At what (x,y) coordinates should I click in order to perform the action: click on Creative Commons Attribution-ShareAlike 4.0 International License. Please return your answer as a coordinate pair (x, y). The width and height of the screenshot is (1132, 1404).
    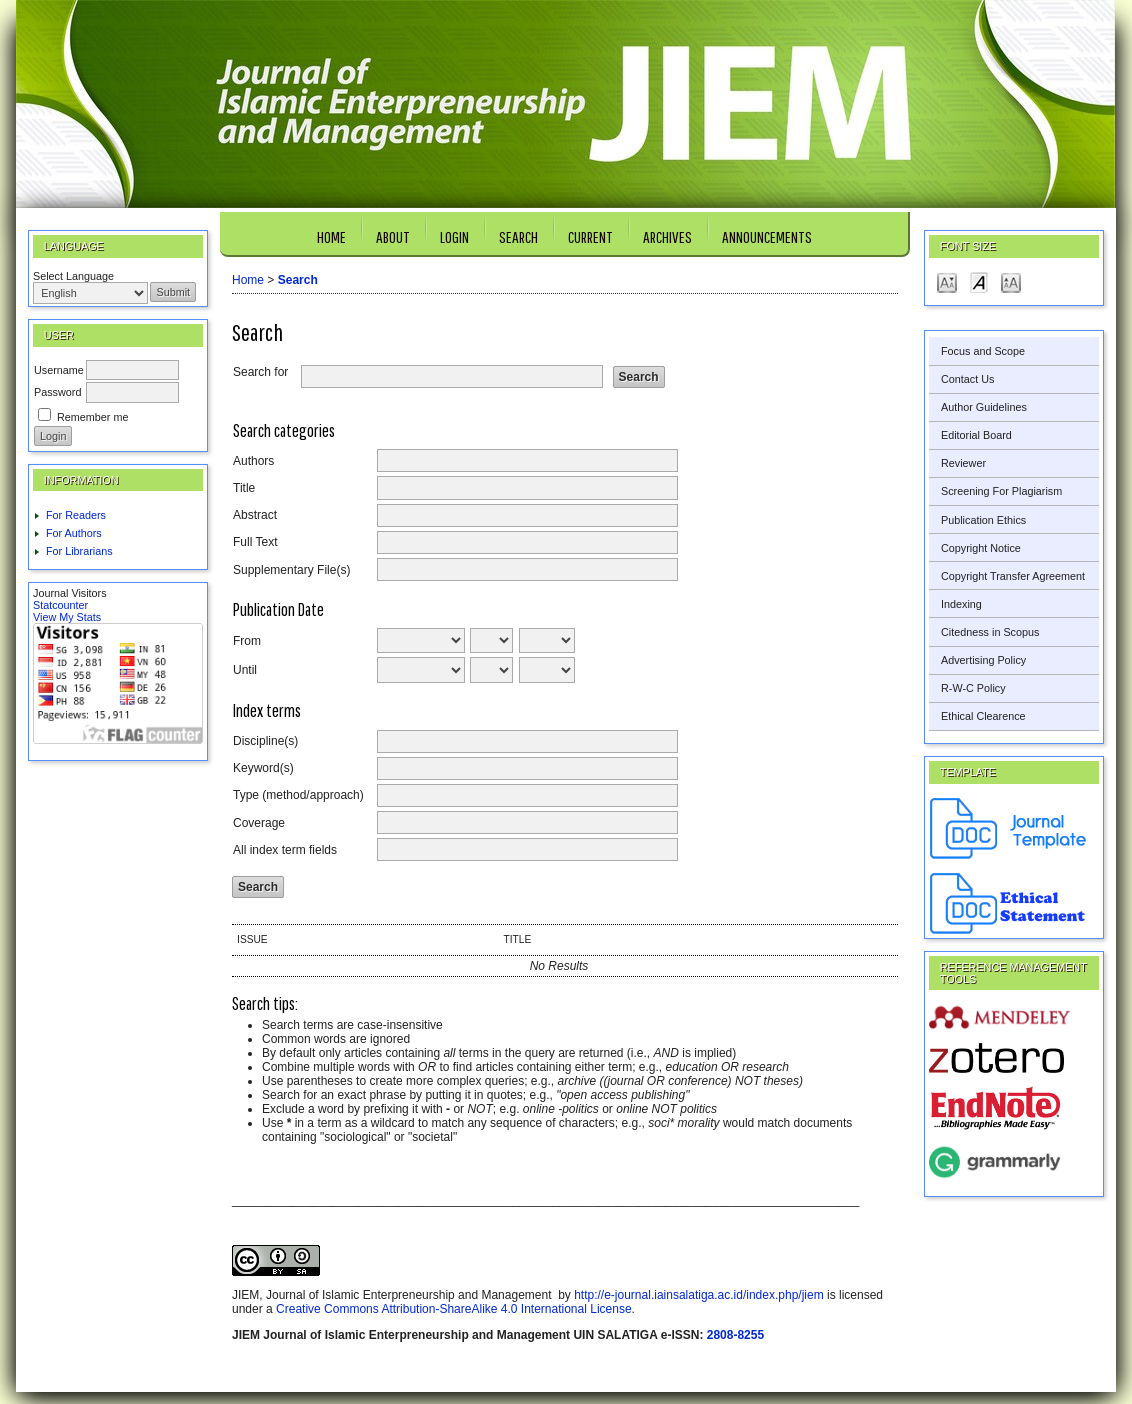
    Looking at the image, I should click on (454, 1309).